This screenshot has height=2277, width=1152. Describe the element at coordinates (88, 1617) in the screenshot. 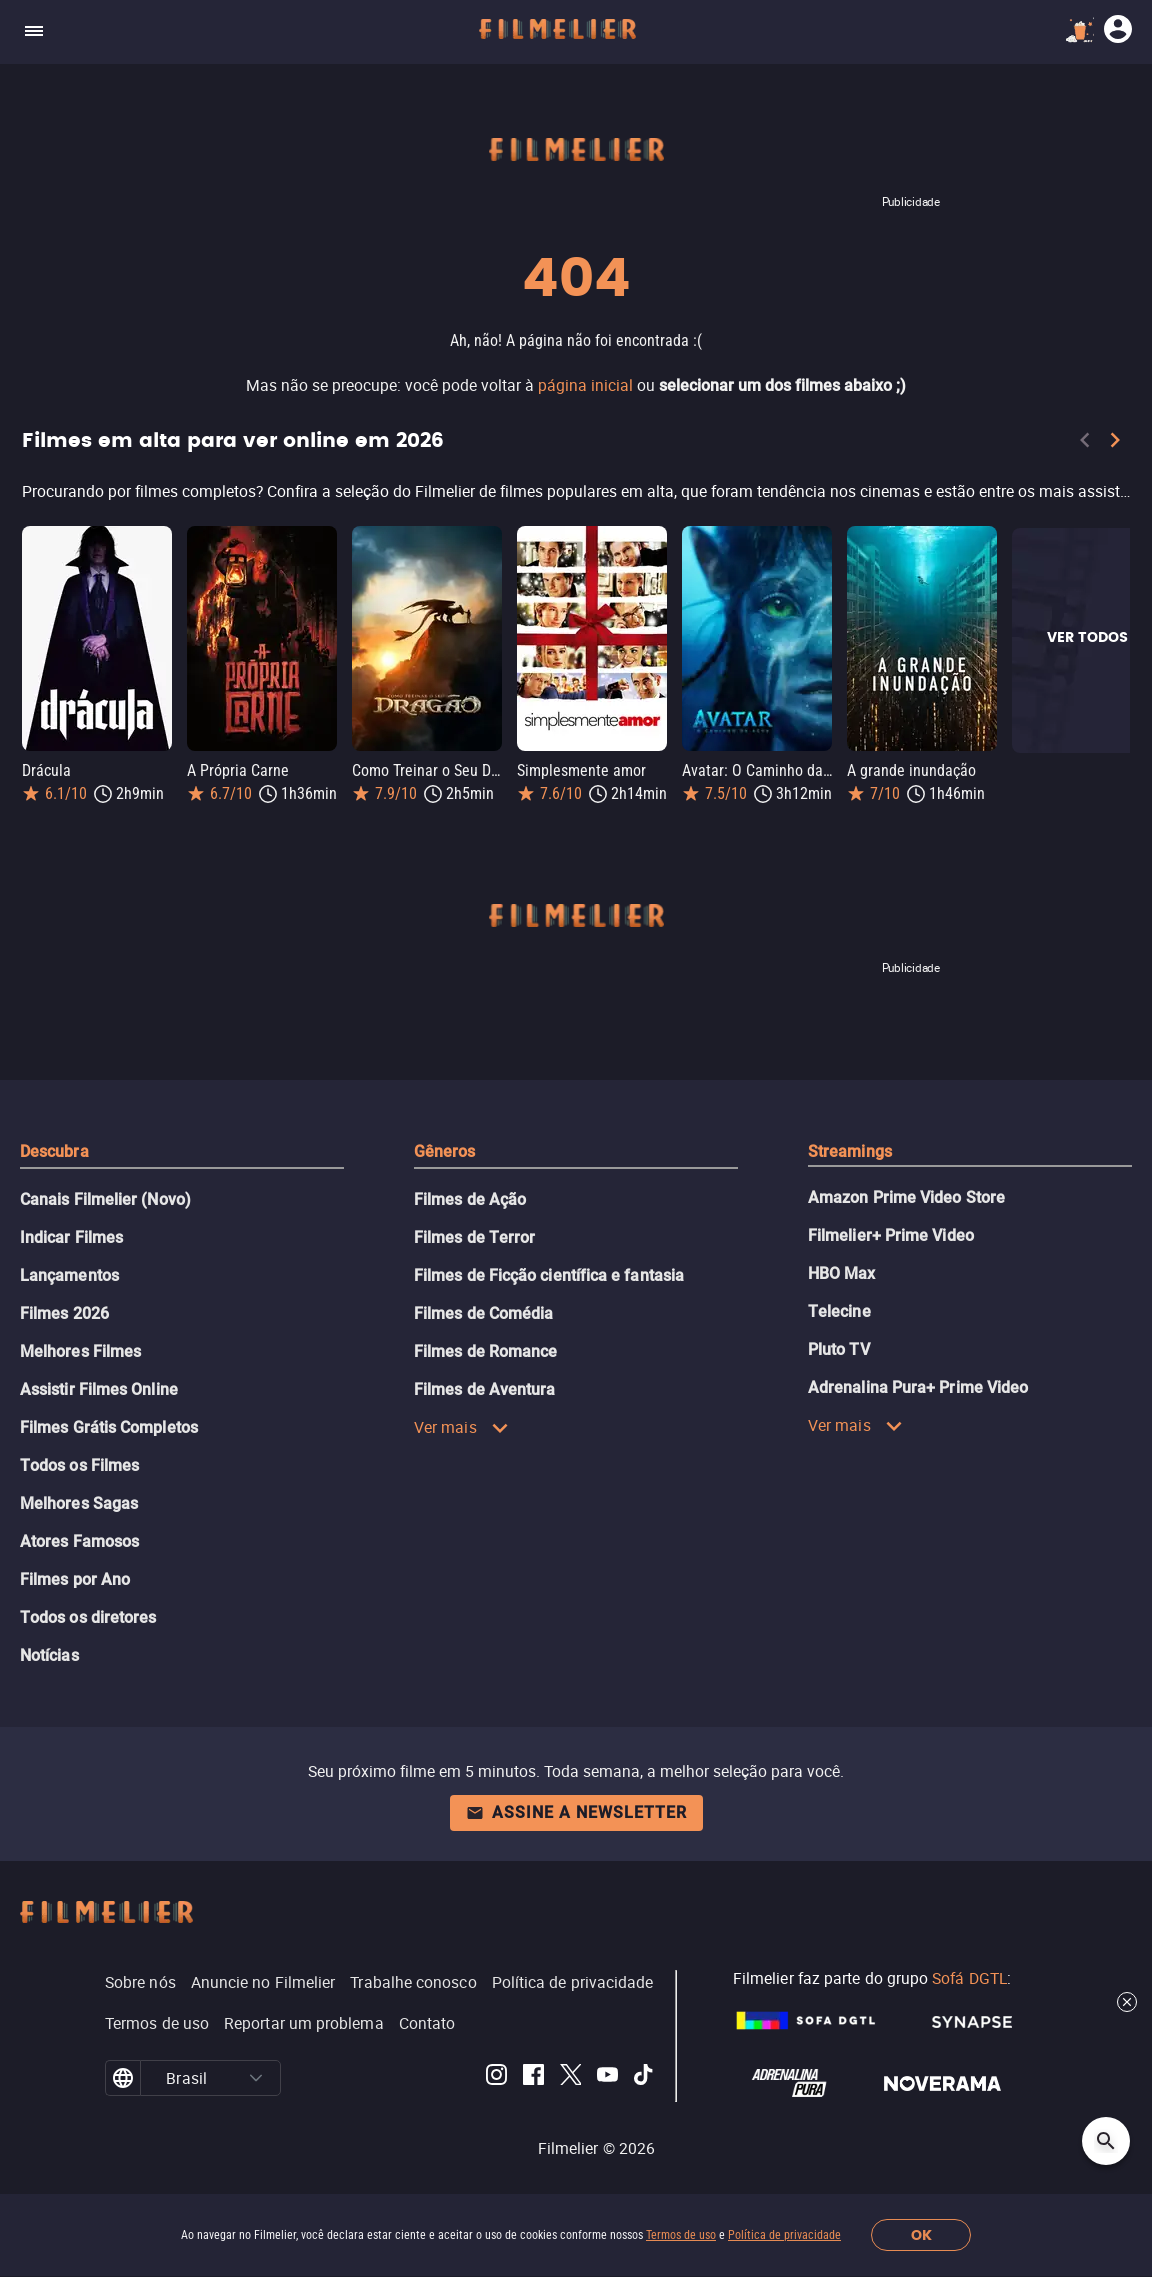

I see `Todos os diretores` at that location.